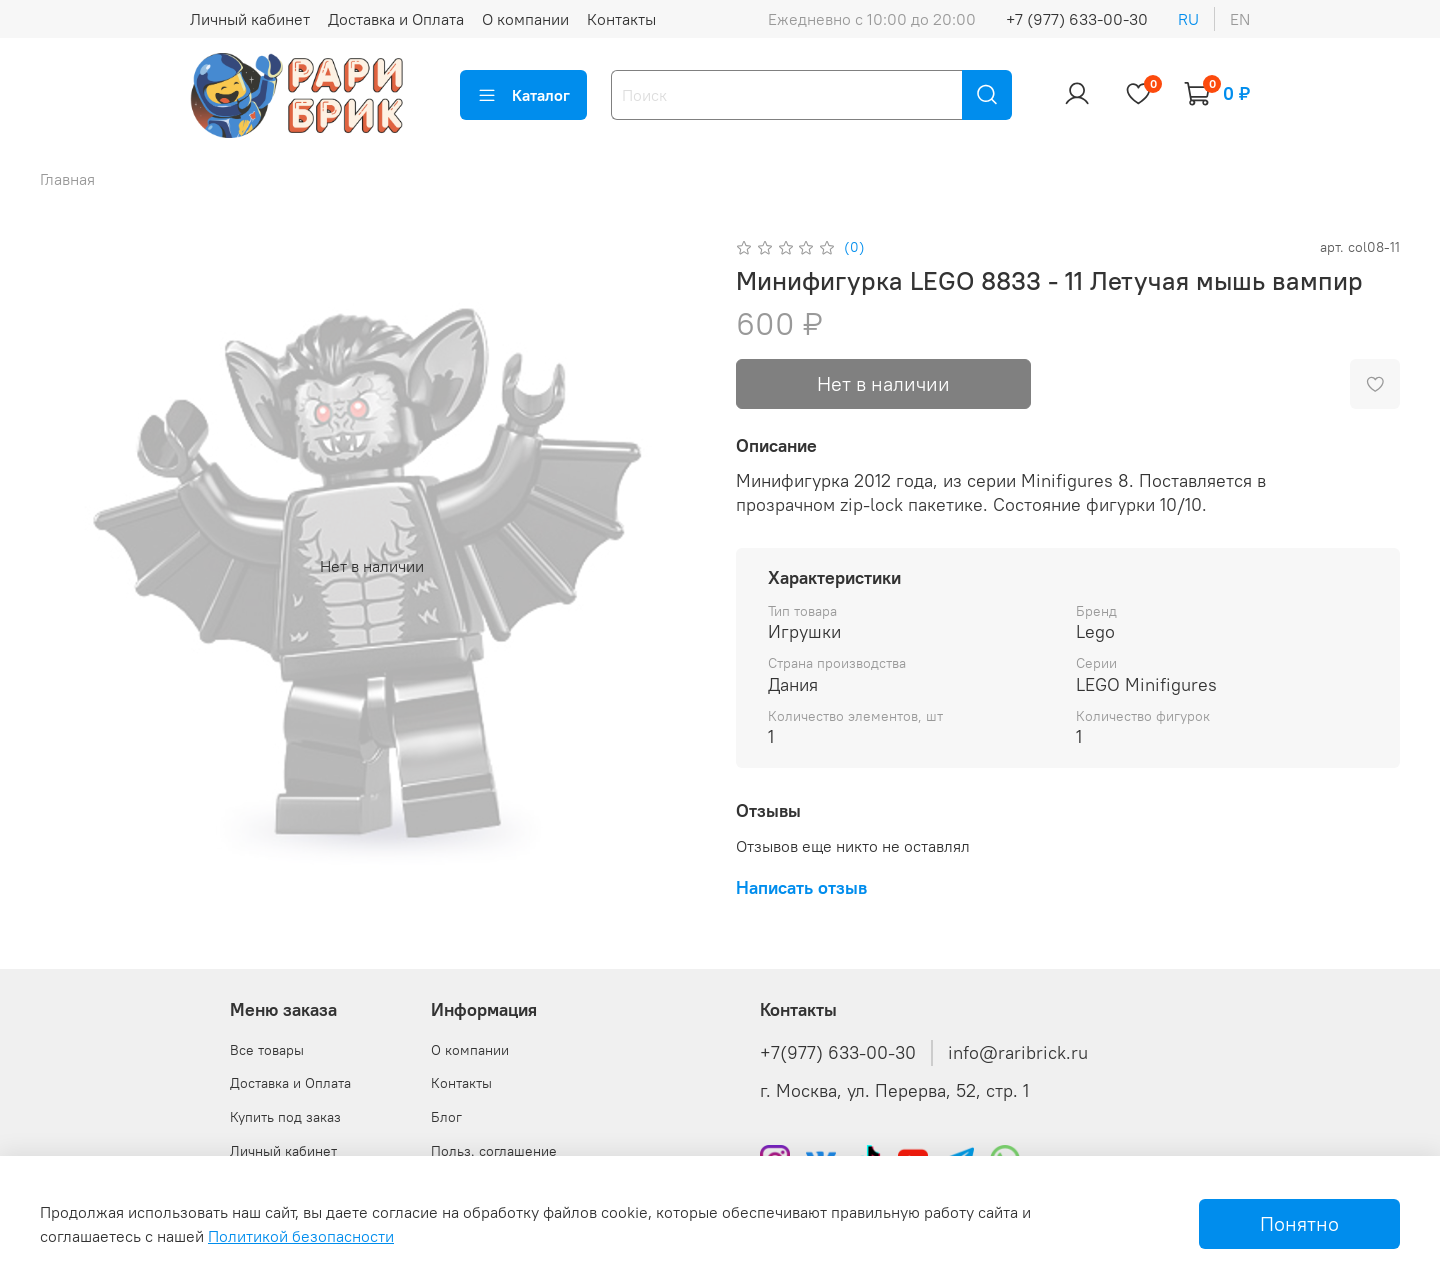  What do you see at coordinates (67, 179) in the screenshot?
I see `Главная` at bounding box center [67, 179].